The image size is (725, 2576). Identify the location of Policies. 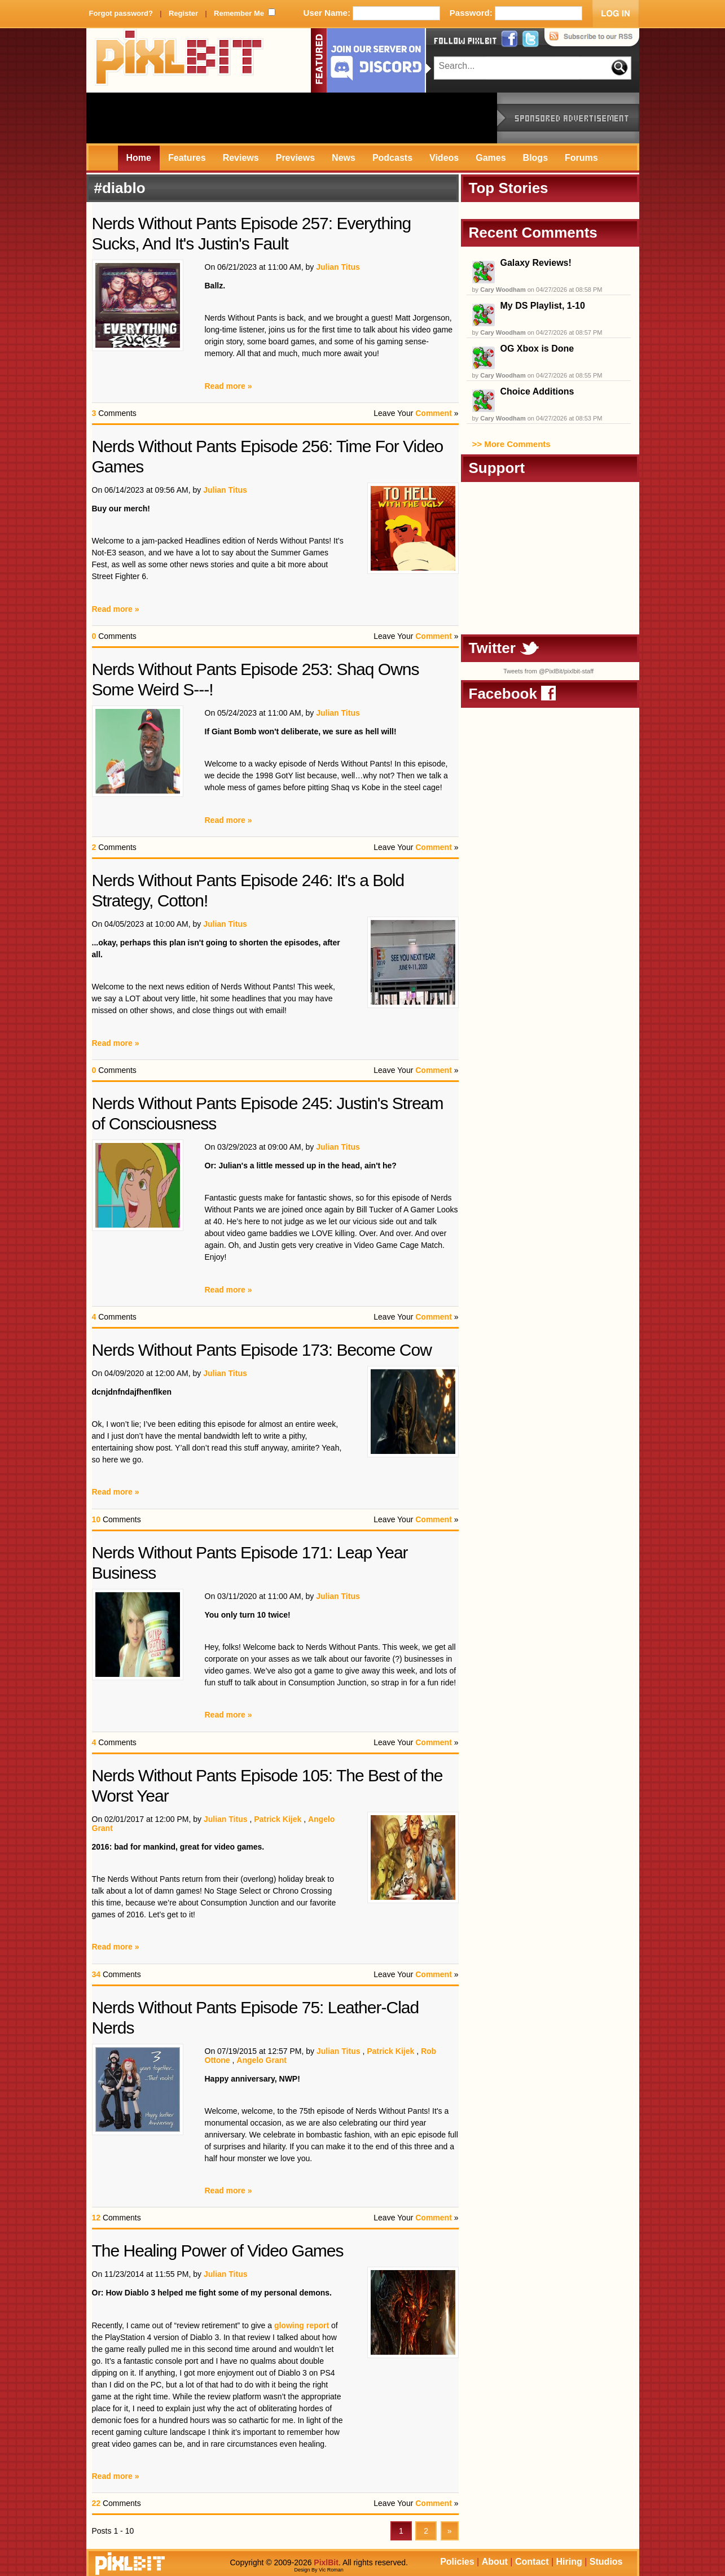
(457, 2561).